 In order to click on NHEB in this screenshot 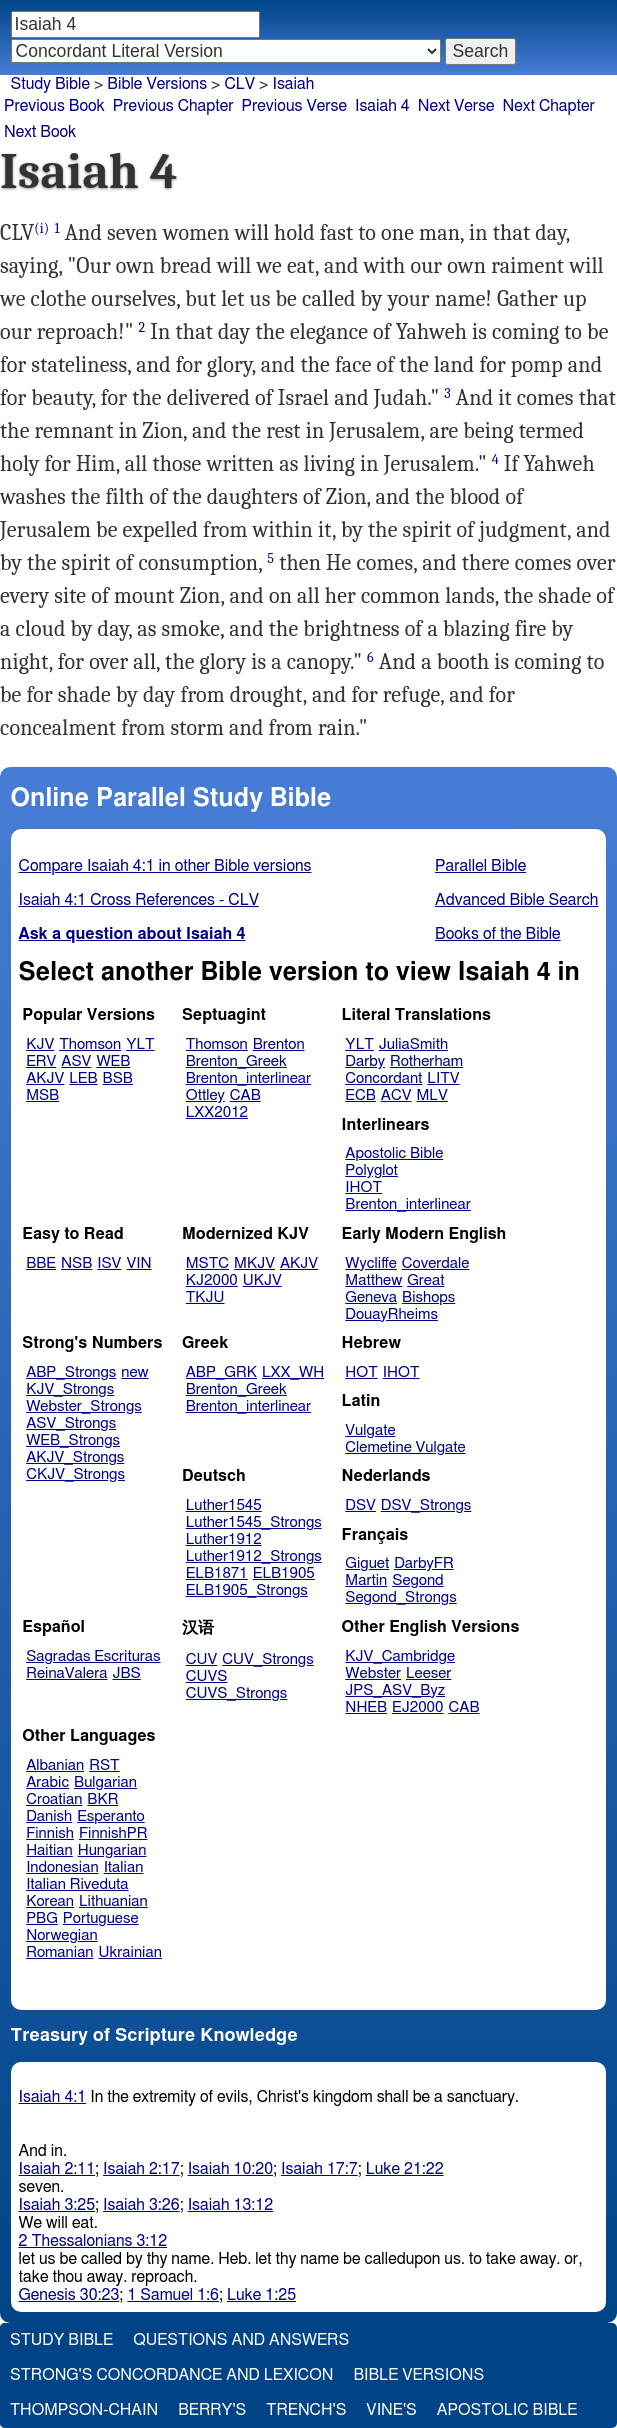, I will do `click(366, 1707)`.